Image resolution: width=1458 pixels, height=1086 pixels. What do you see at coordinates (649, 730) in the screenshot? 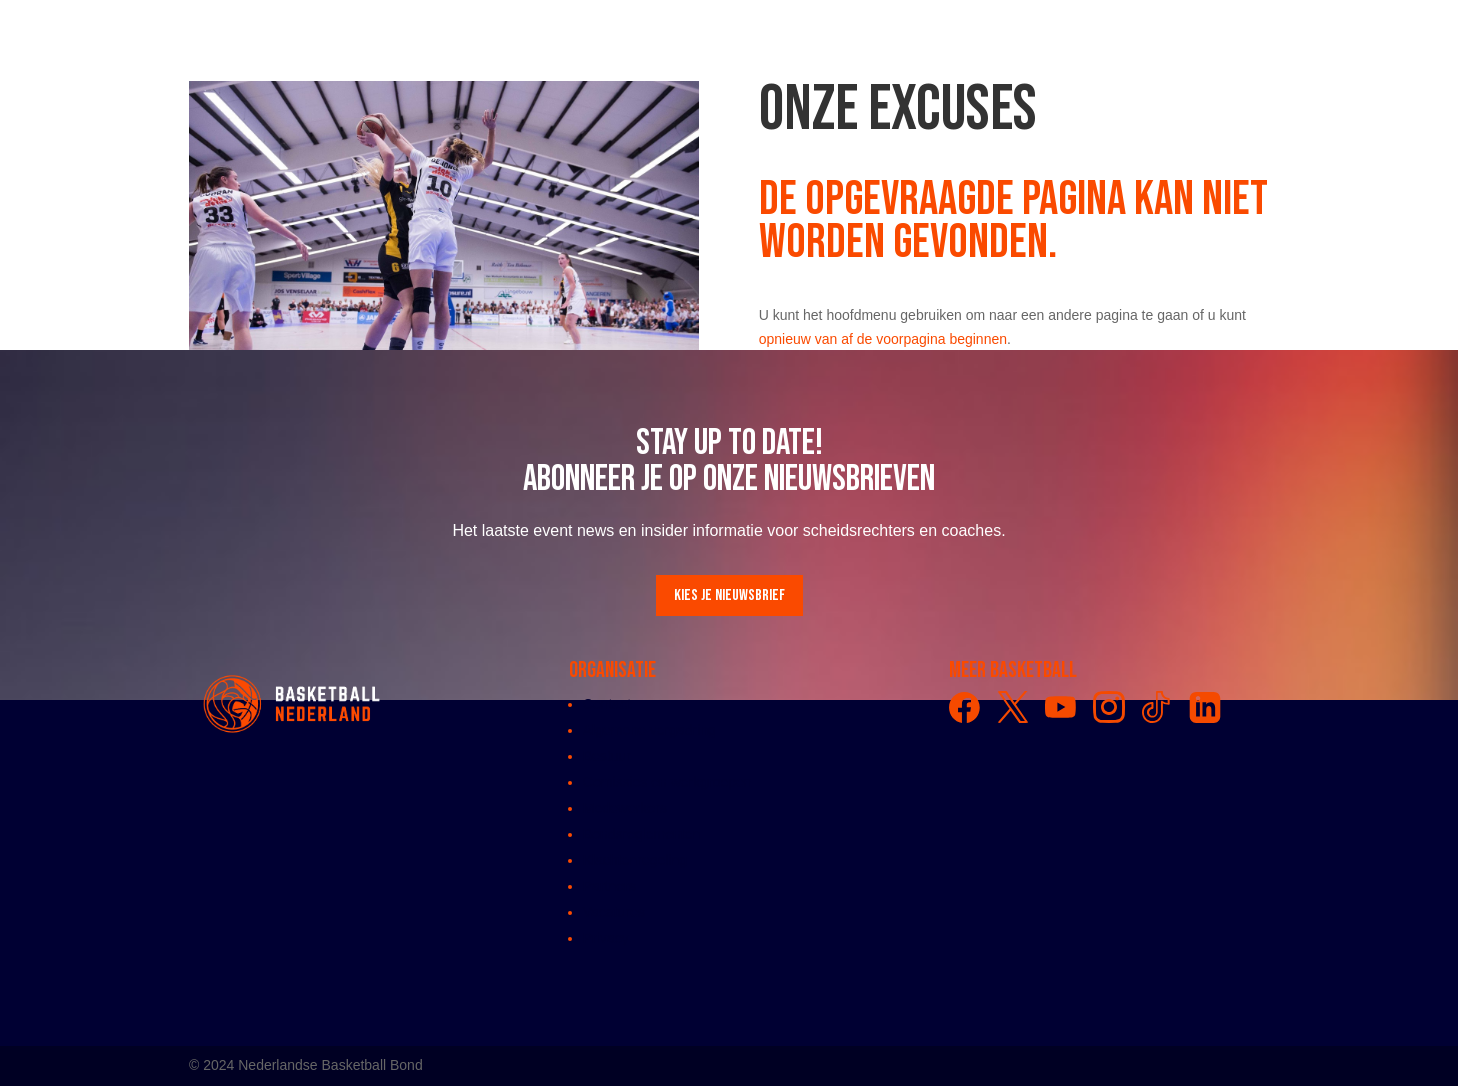
I see `Algemene vergadring` at bounding box center [649, 730].